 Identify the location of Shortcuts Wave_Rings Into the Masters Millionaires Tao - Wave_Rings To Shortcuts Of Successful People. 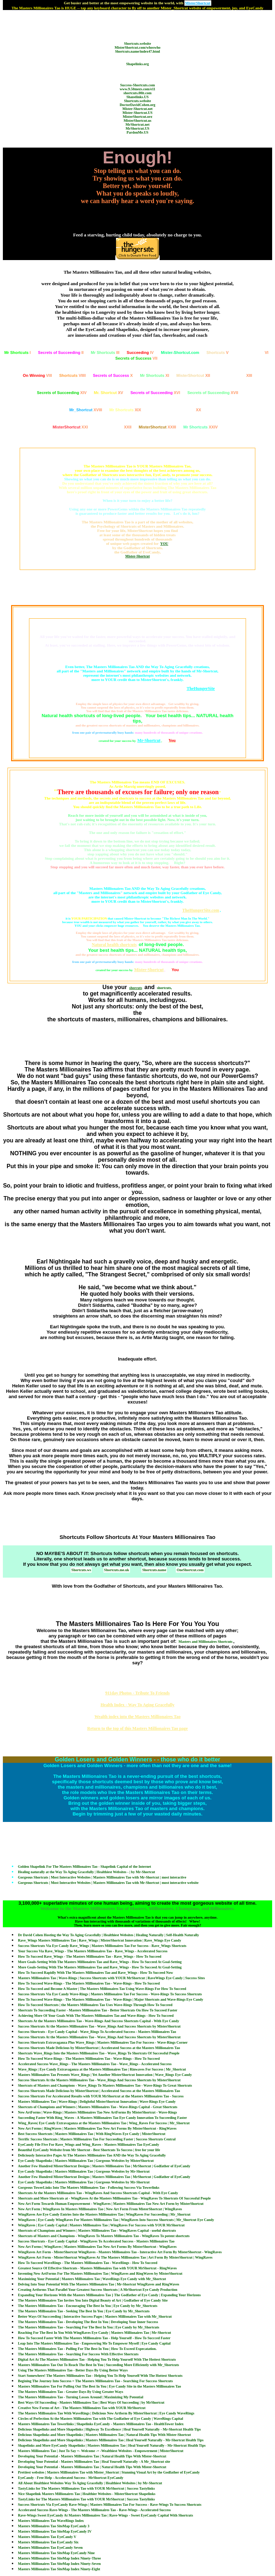
(98, 2053).